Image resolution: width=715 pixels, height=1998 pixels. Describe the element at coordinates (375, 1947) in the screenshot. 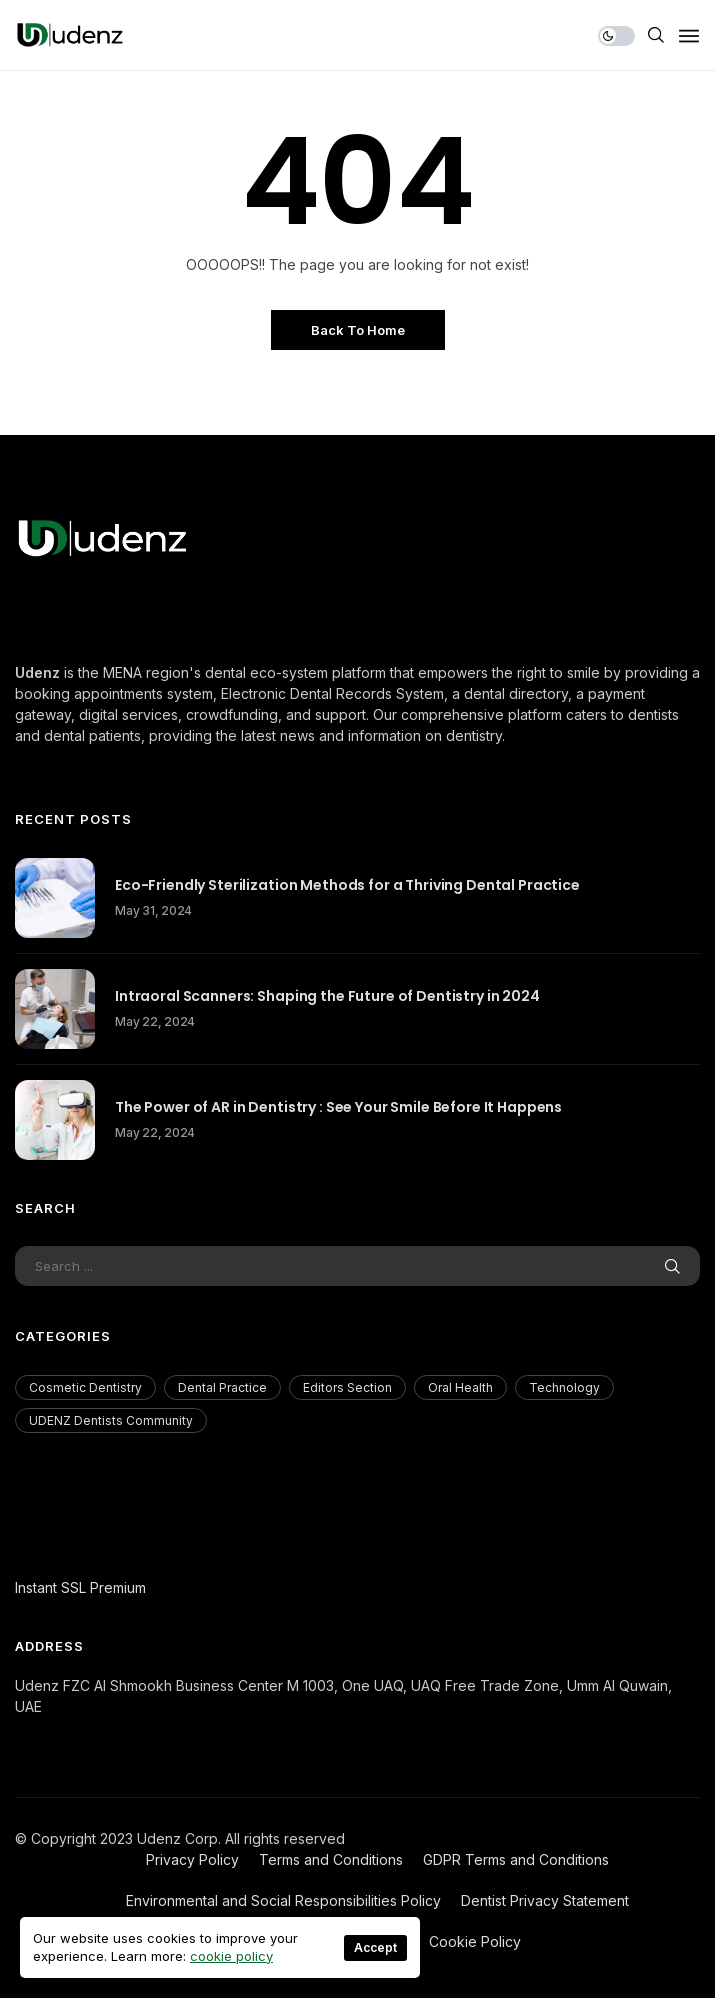

I see `Accept` at that location.